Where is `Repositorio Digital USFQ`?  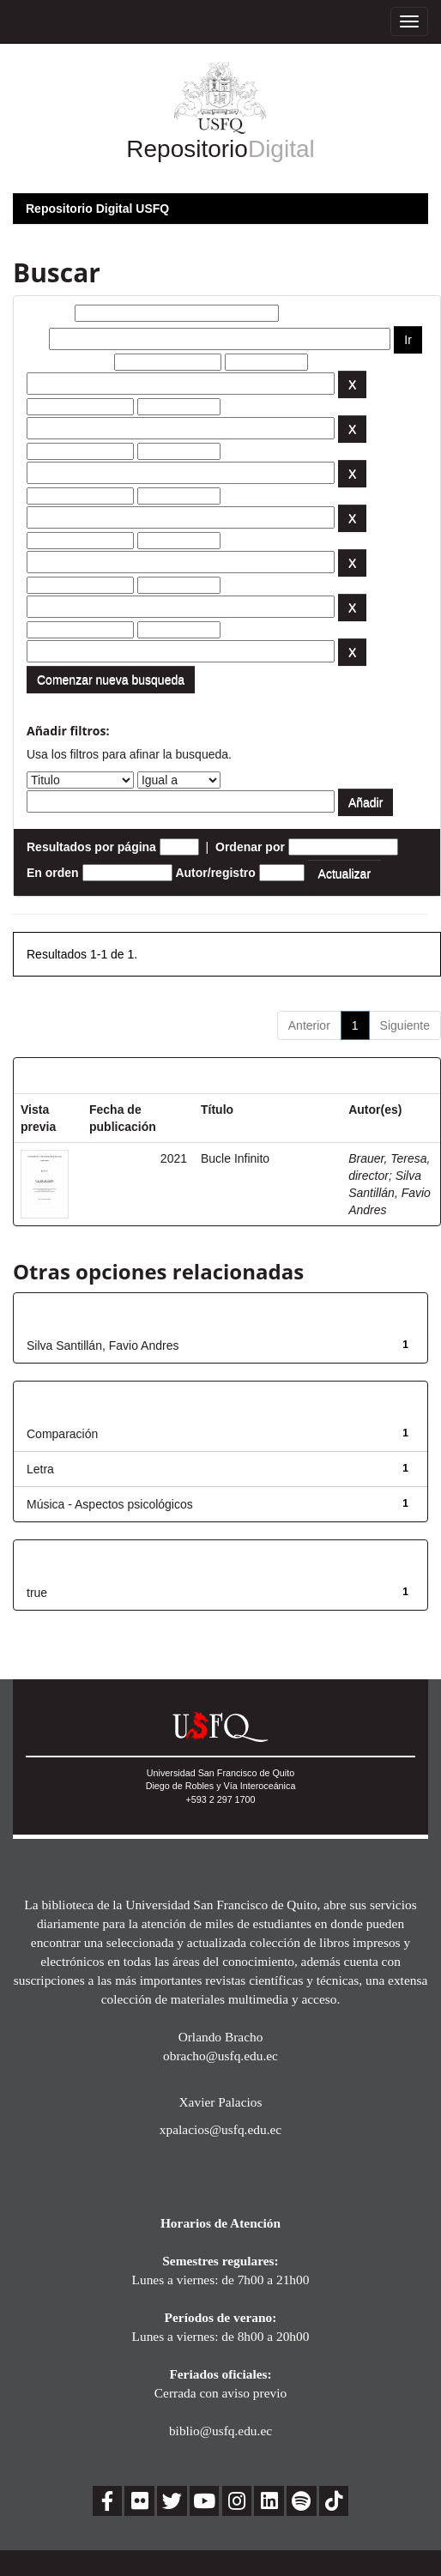
Repositorio Digital USFQ is located at coordinates (97, 208).